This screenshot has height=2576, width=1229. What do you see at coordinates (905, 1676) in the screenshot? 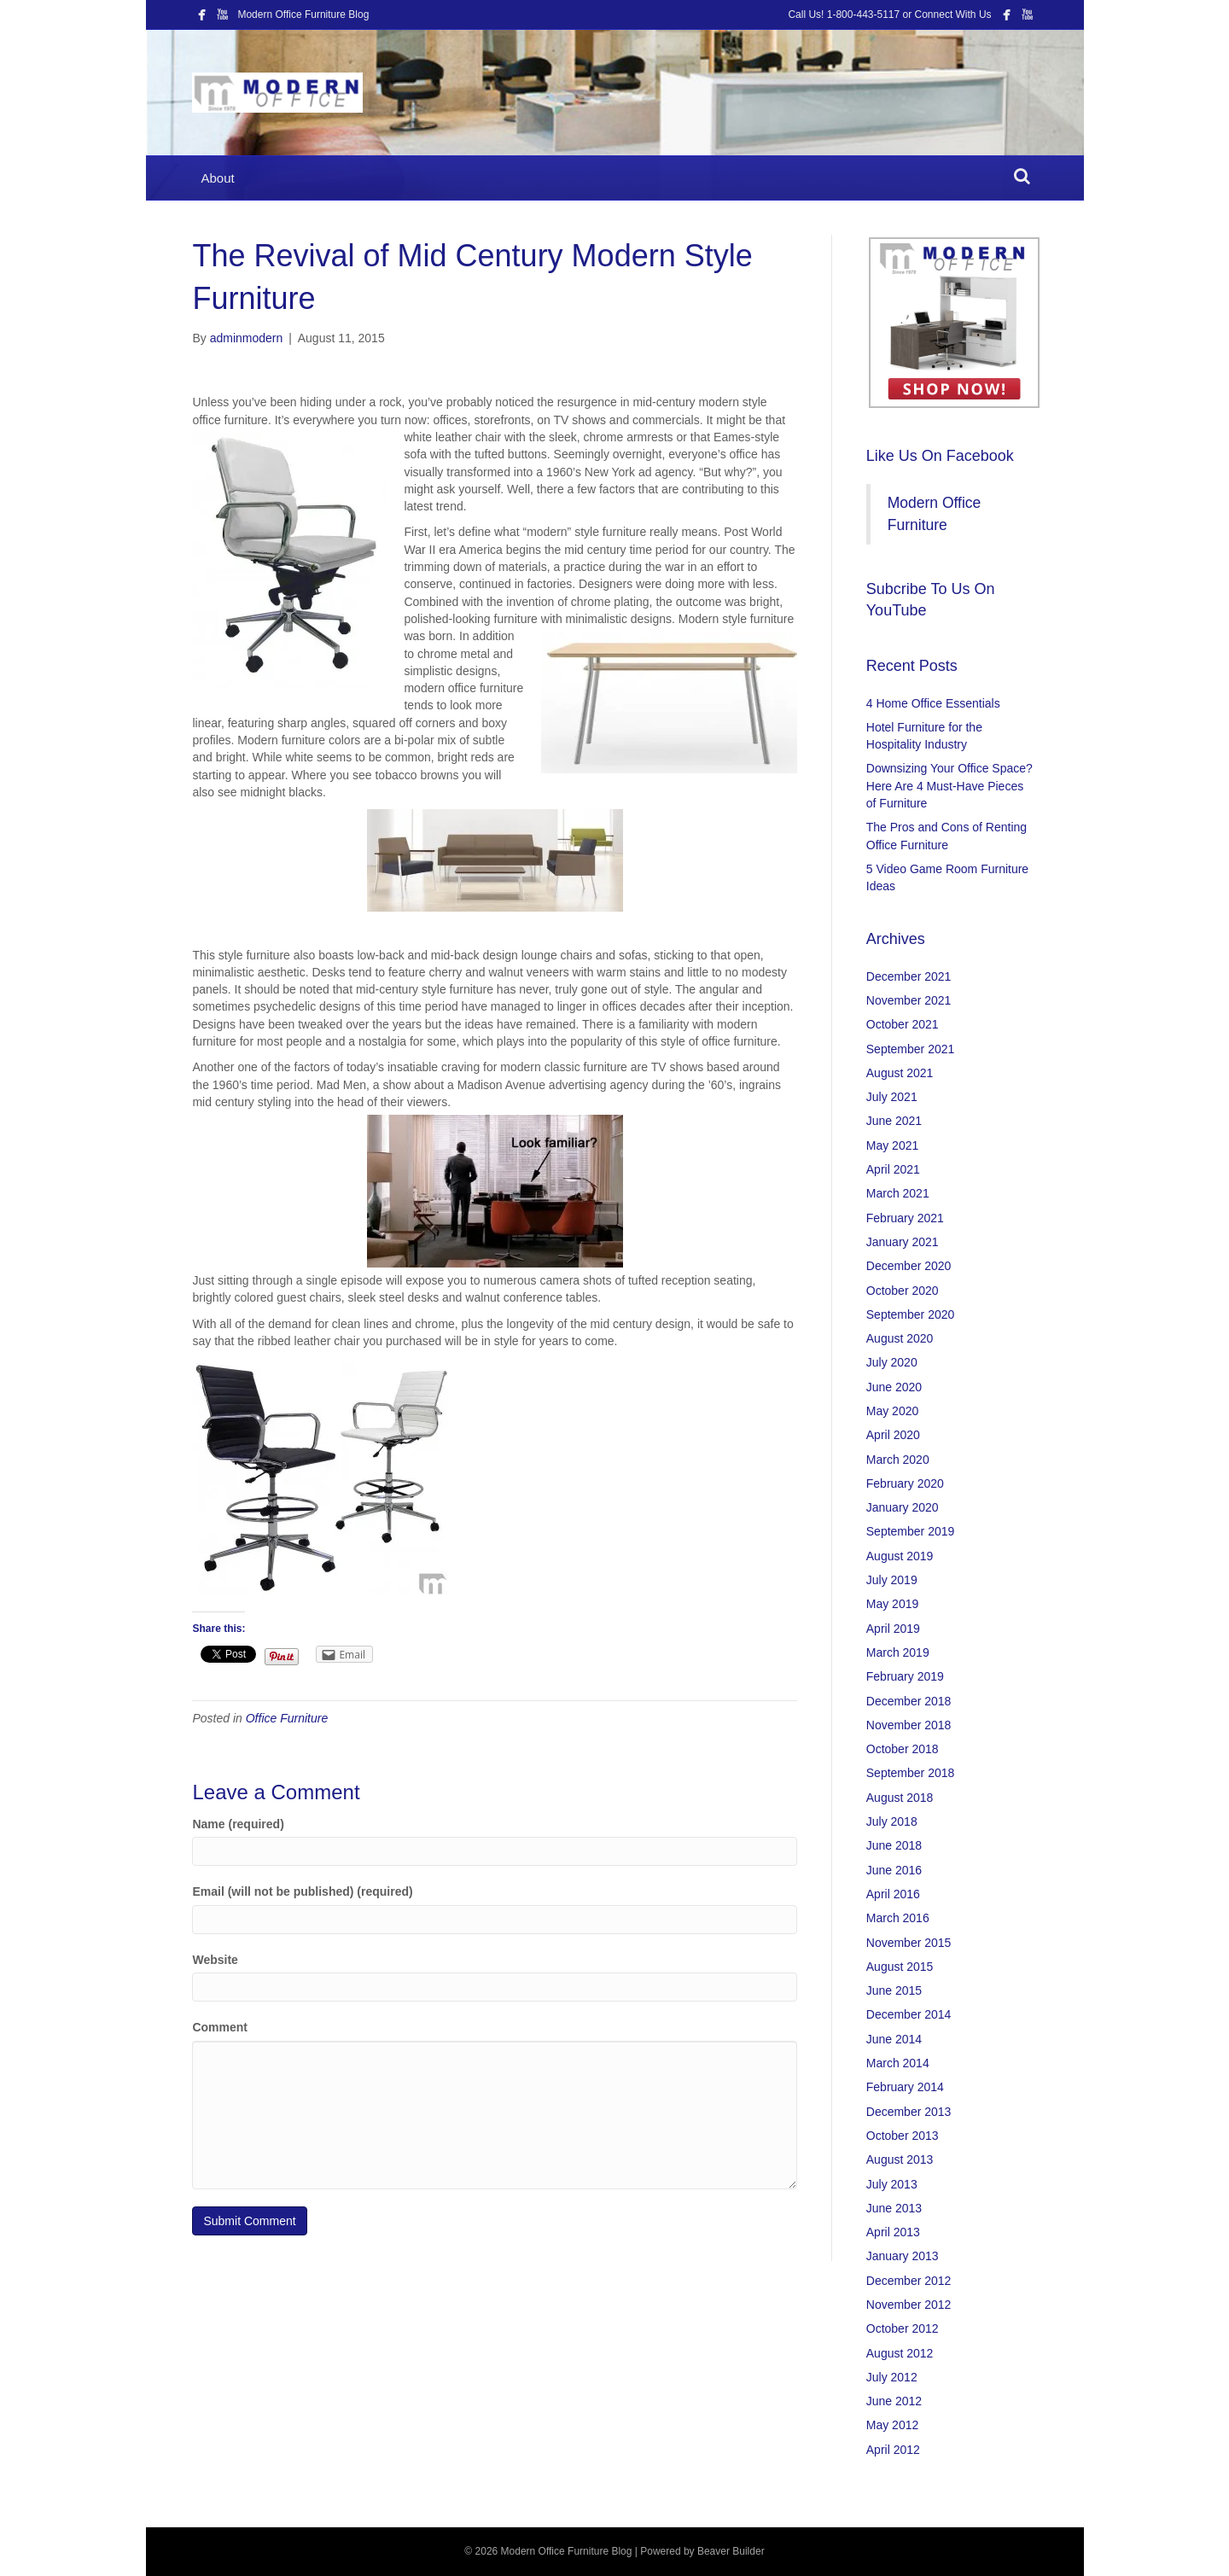
I see `February 2019` at bounding box center [905, 1676].